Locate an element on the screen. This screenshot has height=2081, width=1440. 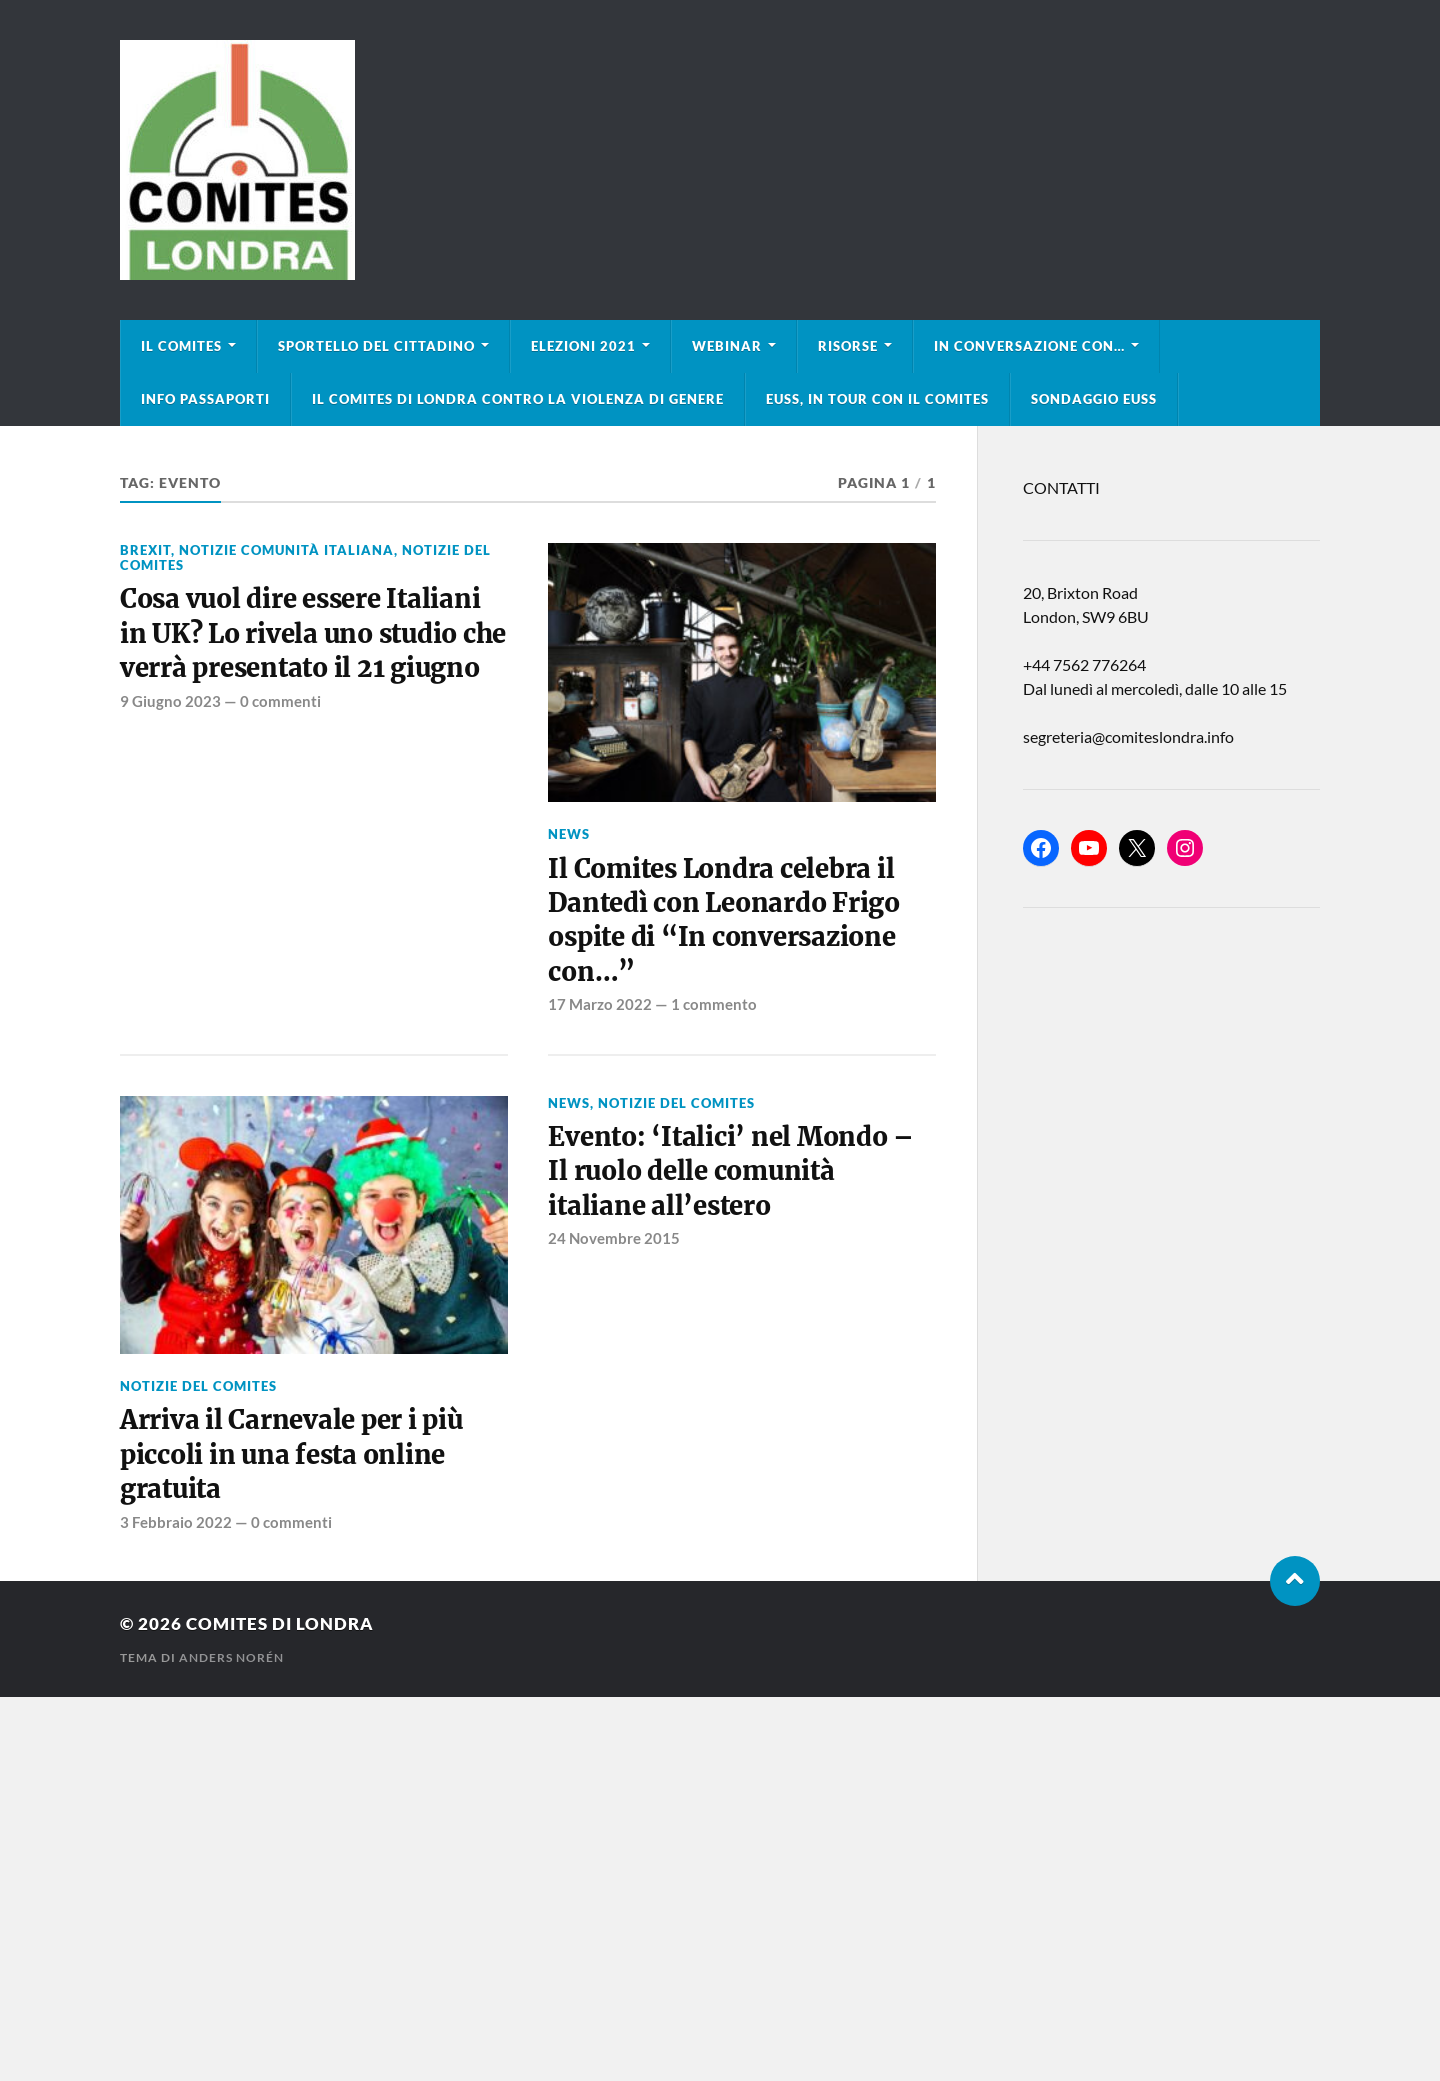
1 commento is located at coordinates (714, 1004).